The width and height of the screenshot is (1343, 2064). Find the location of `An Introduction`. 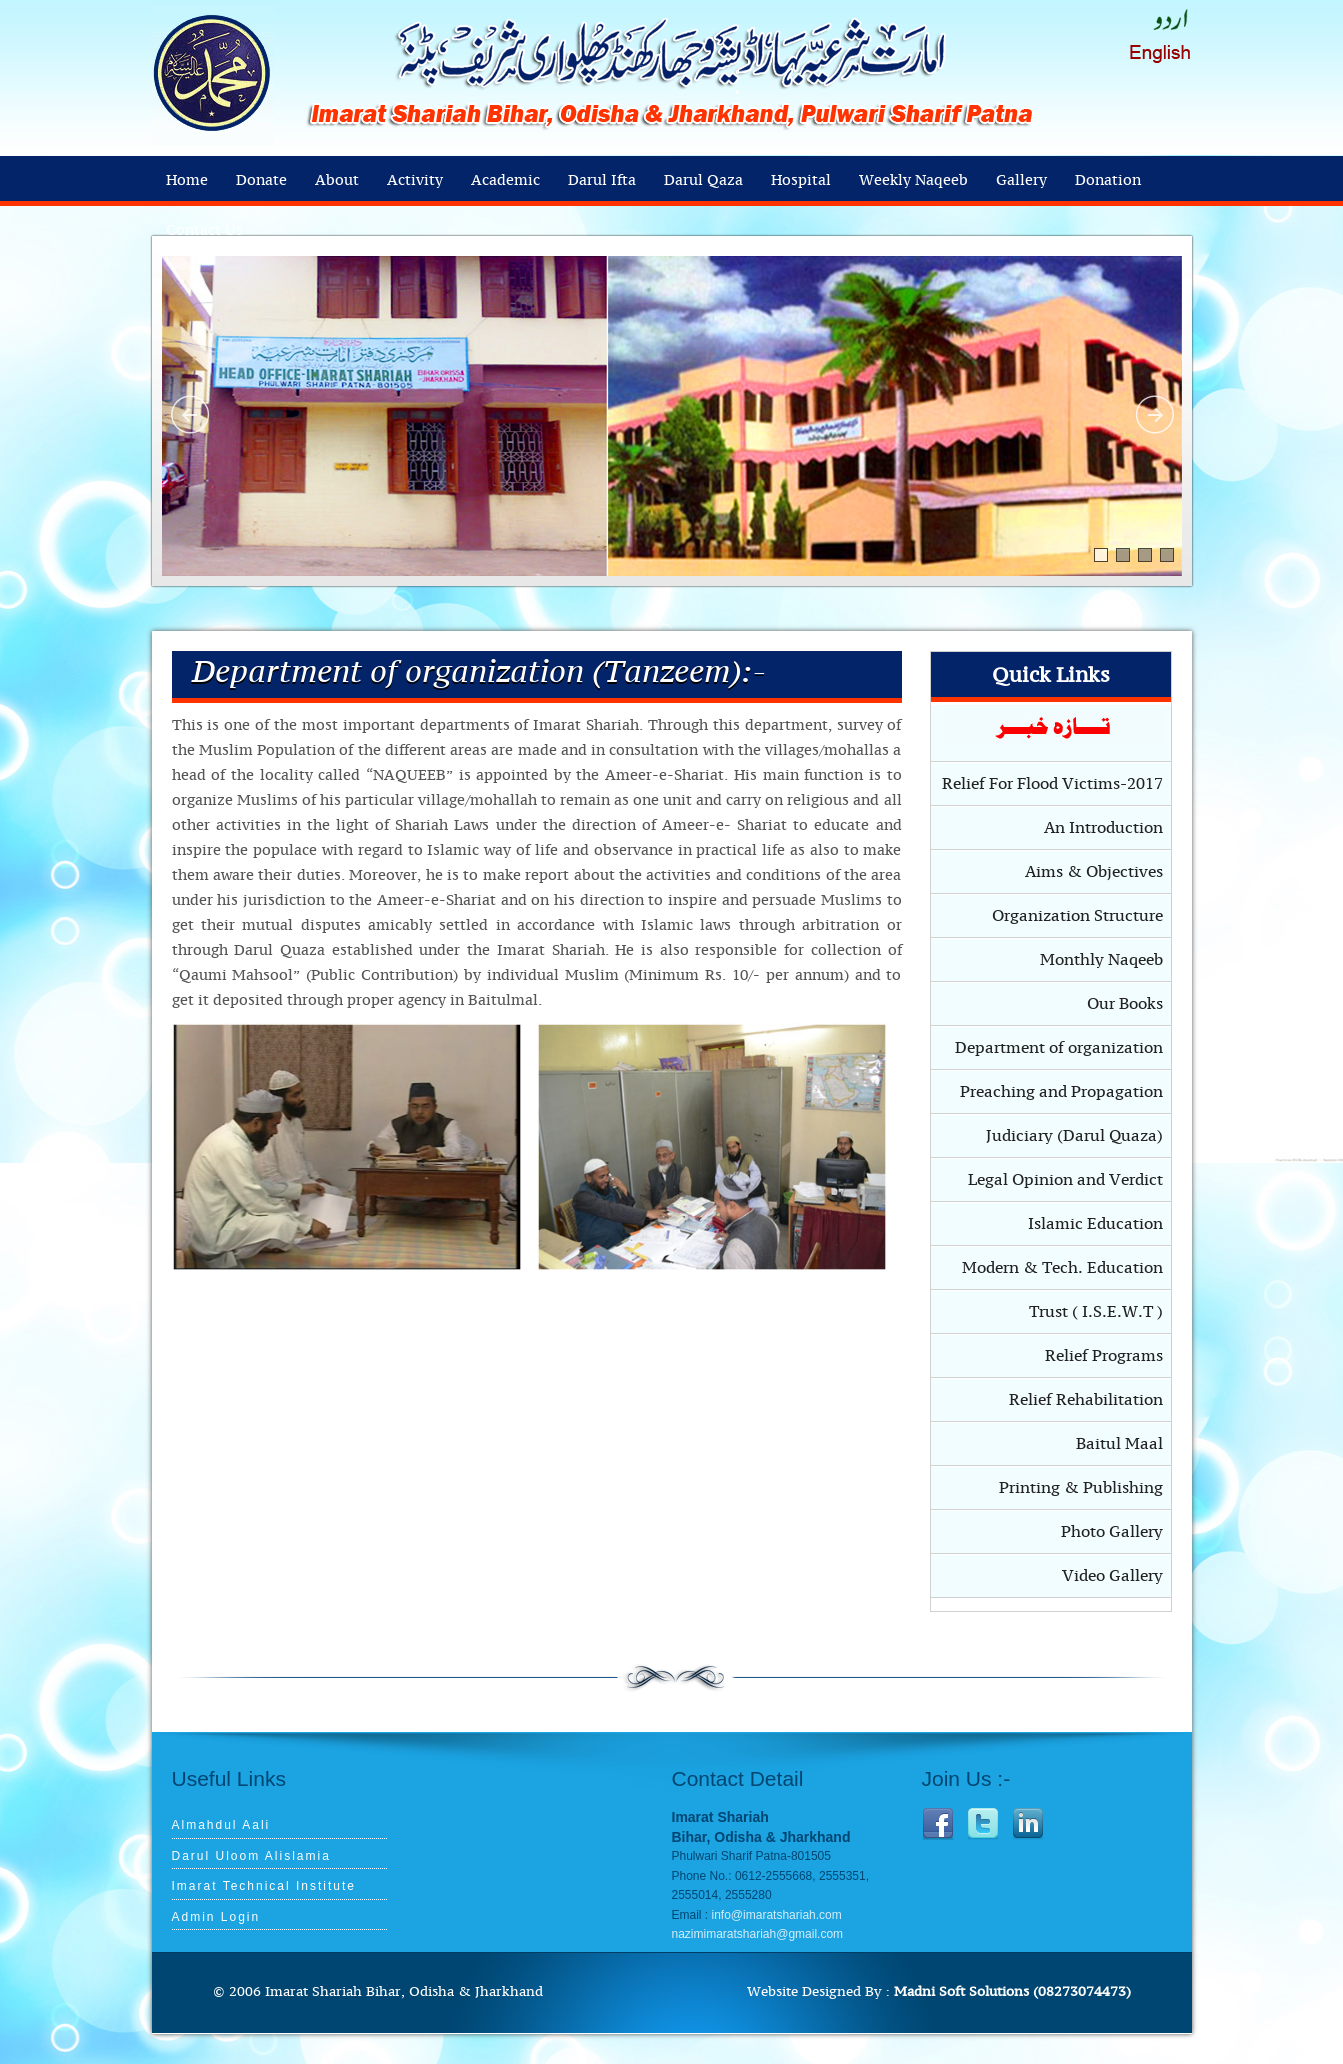

An Introduction is located at coordinates (1103, 828).